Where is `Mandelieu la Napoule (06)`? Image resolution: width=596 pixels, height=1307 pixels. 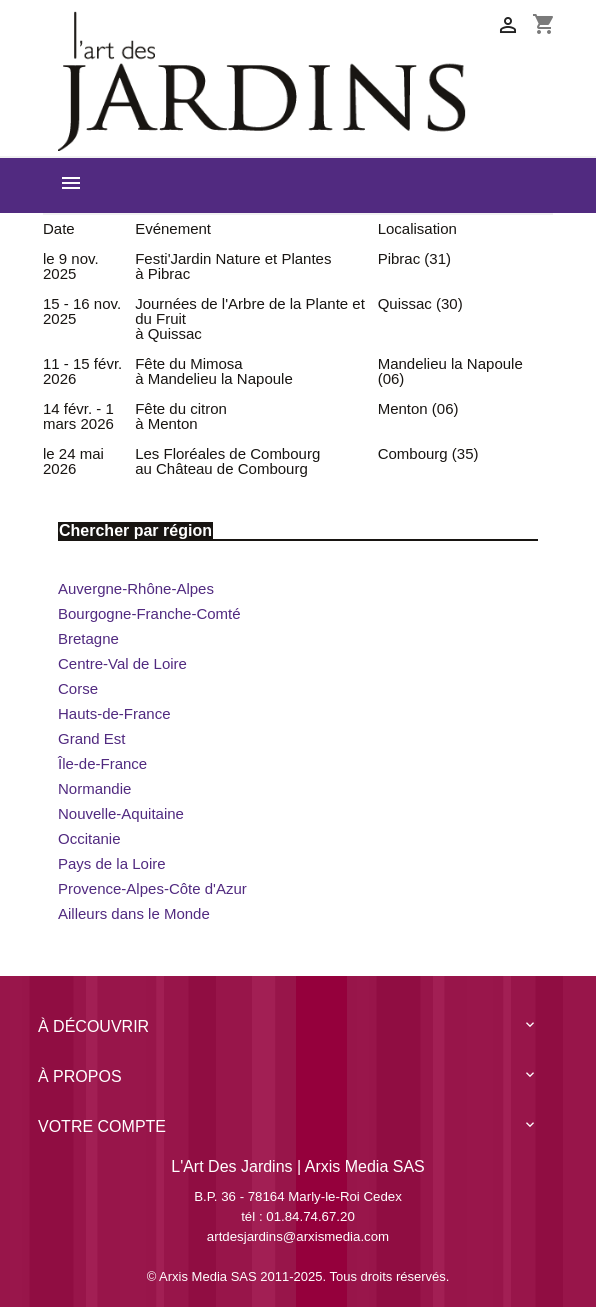 Mandelieu la Napoule (06) is located at coordinates (450, 371).